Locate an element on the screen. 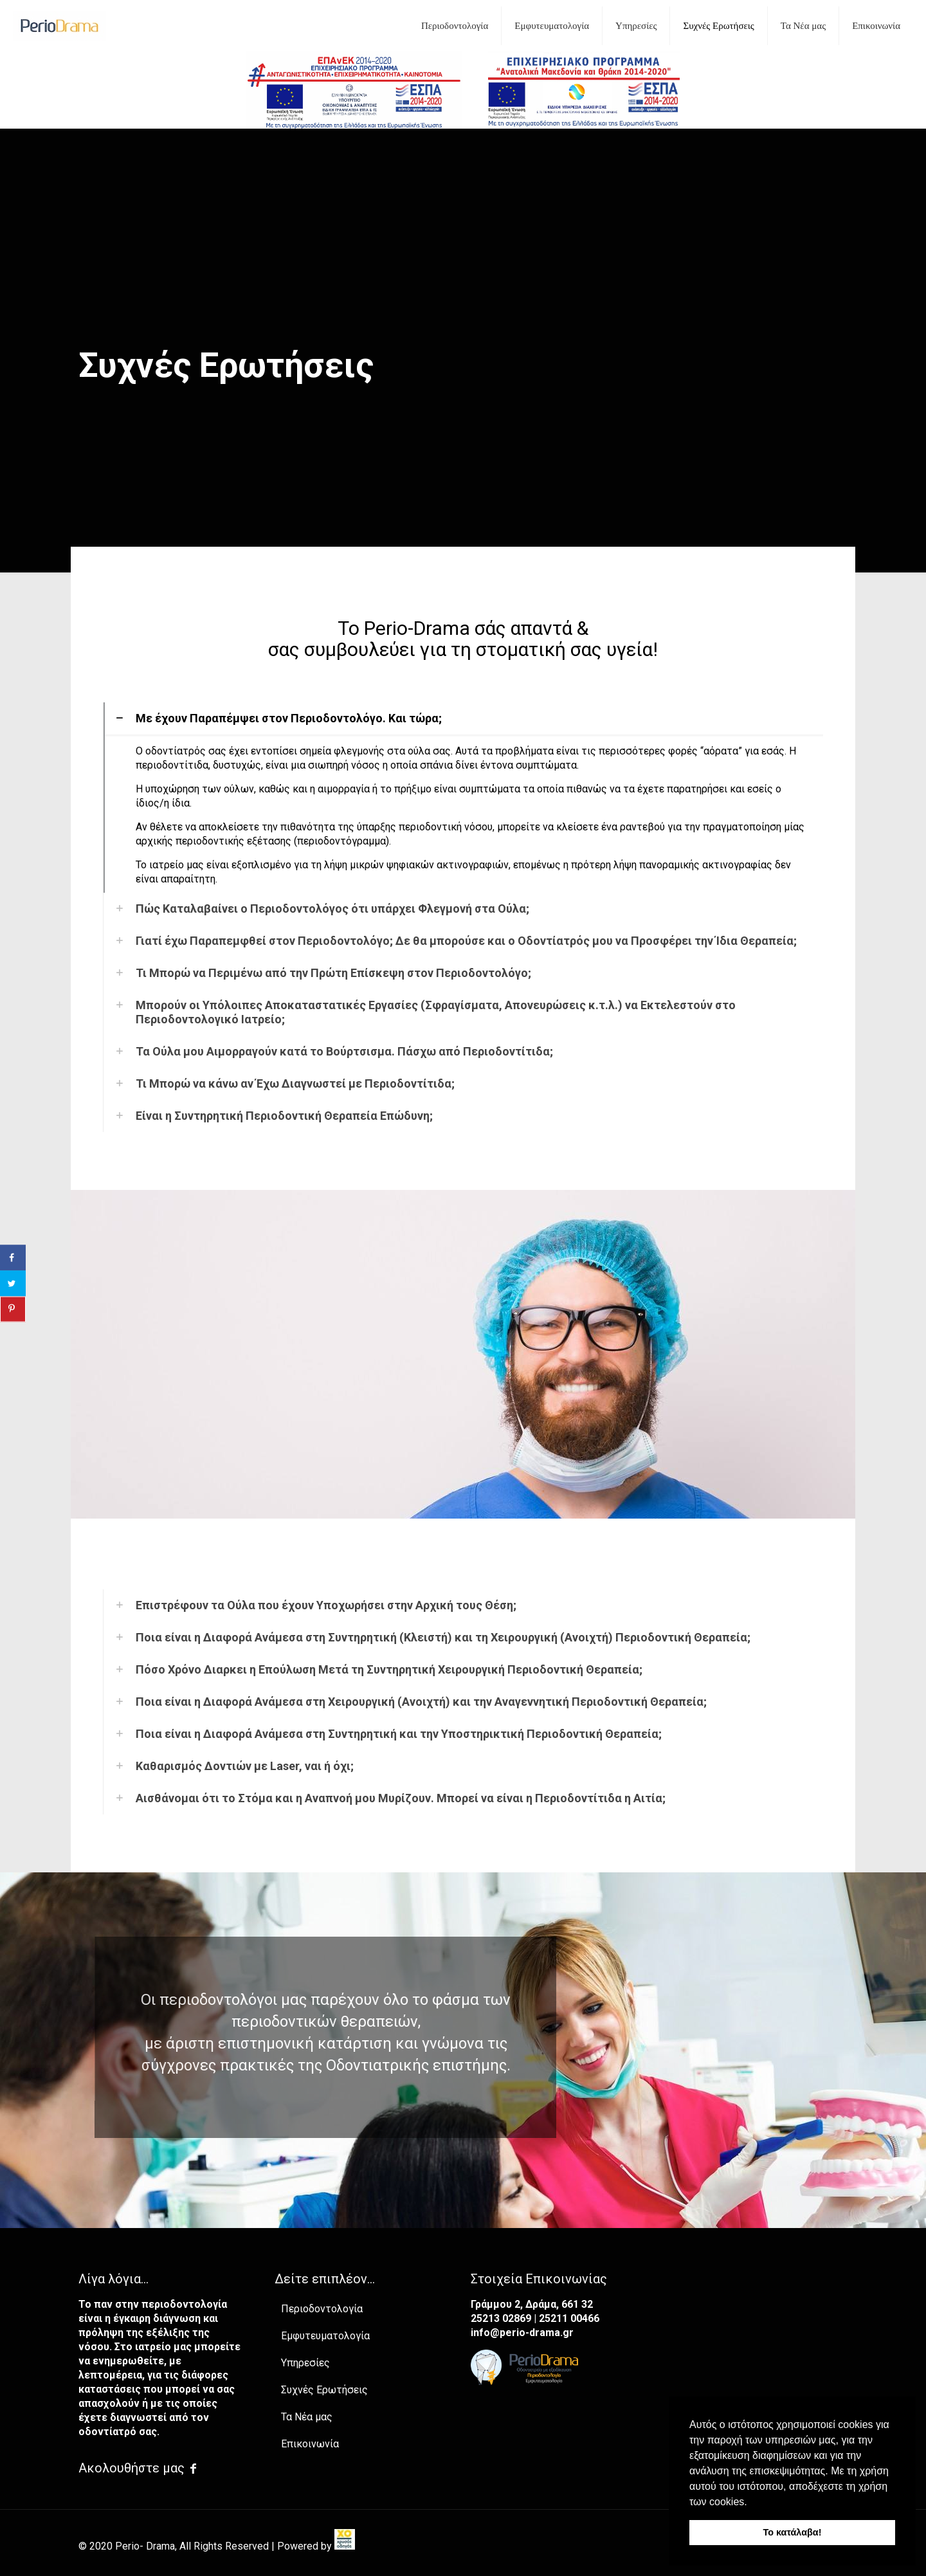  Τα Νέα μας is located at coordinates (306, 2417).